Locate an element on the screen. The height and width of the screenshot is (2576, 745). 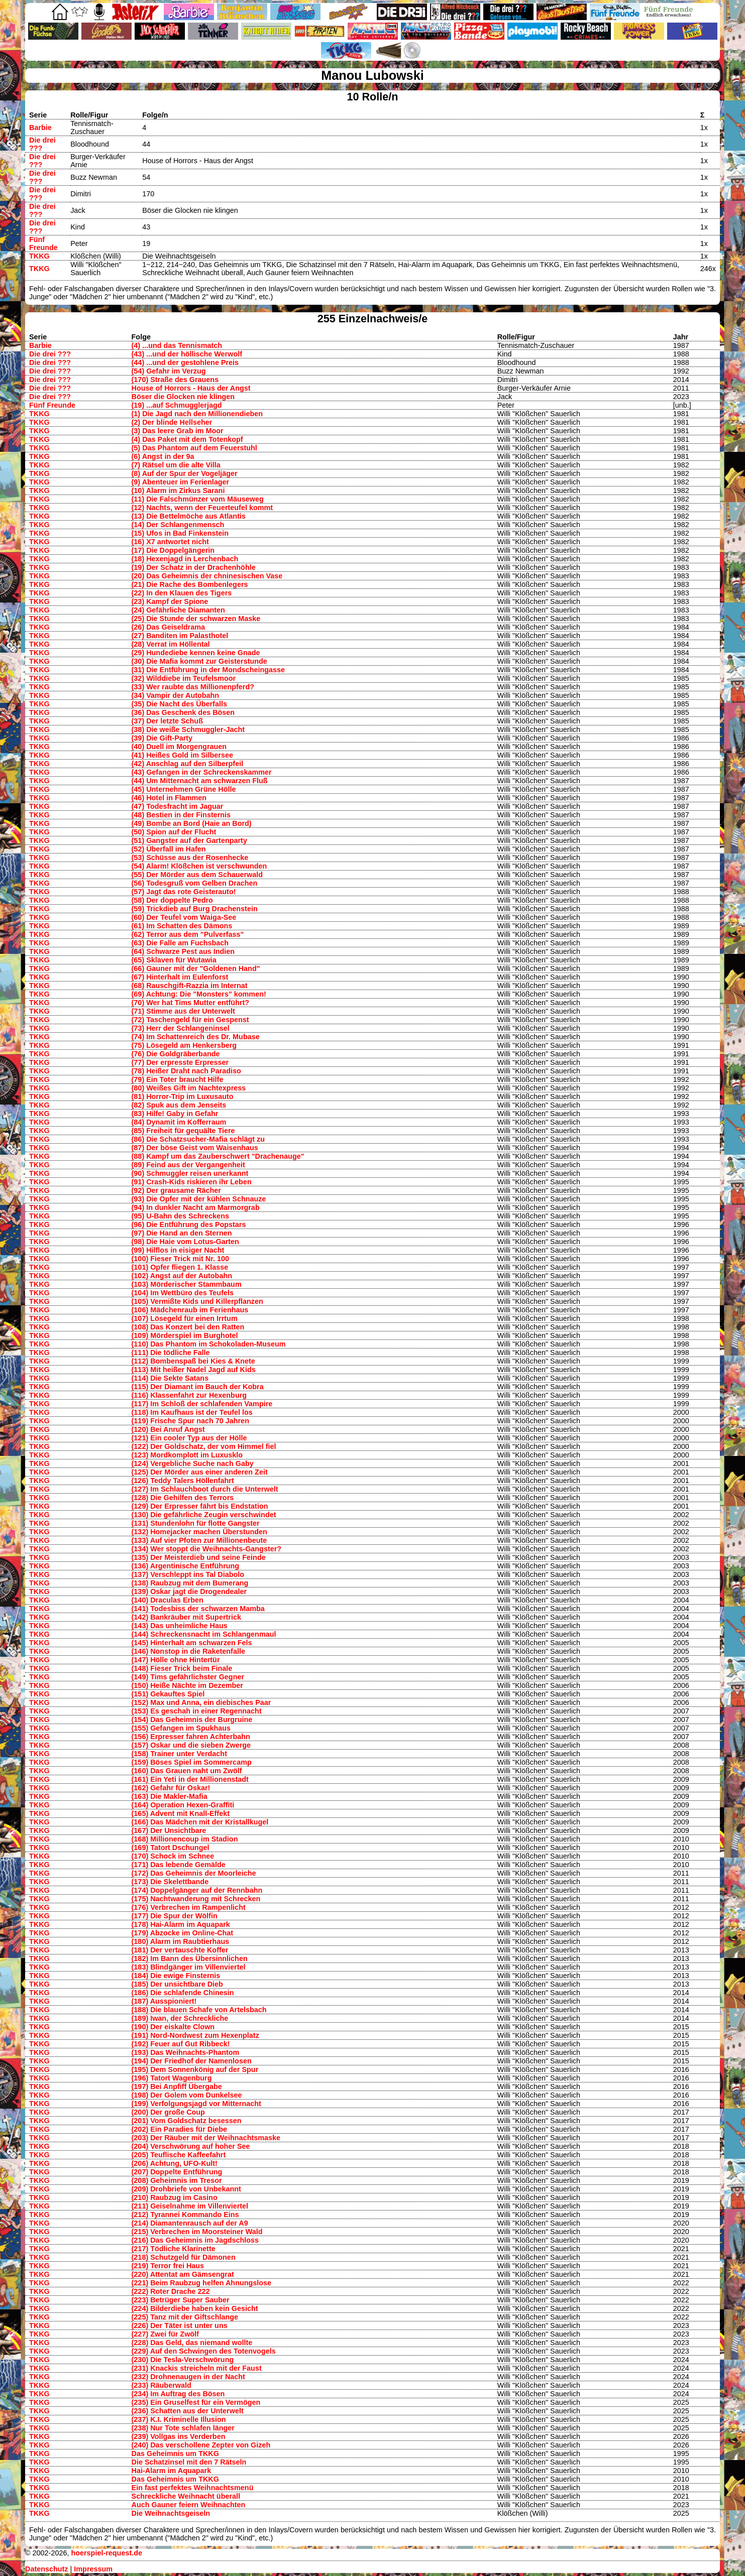
(177) Die Spur der Wölfin is located at coordinates (175, 1916).